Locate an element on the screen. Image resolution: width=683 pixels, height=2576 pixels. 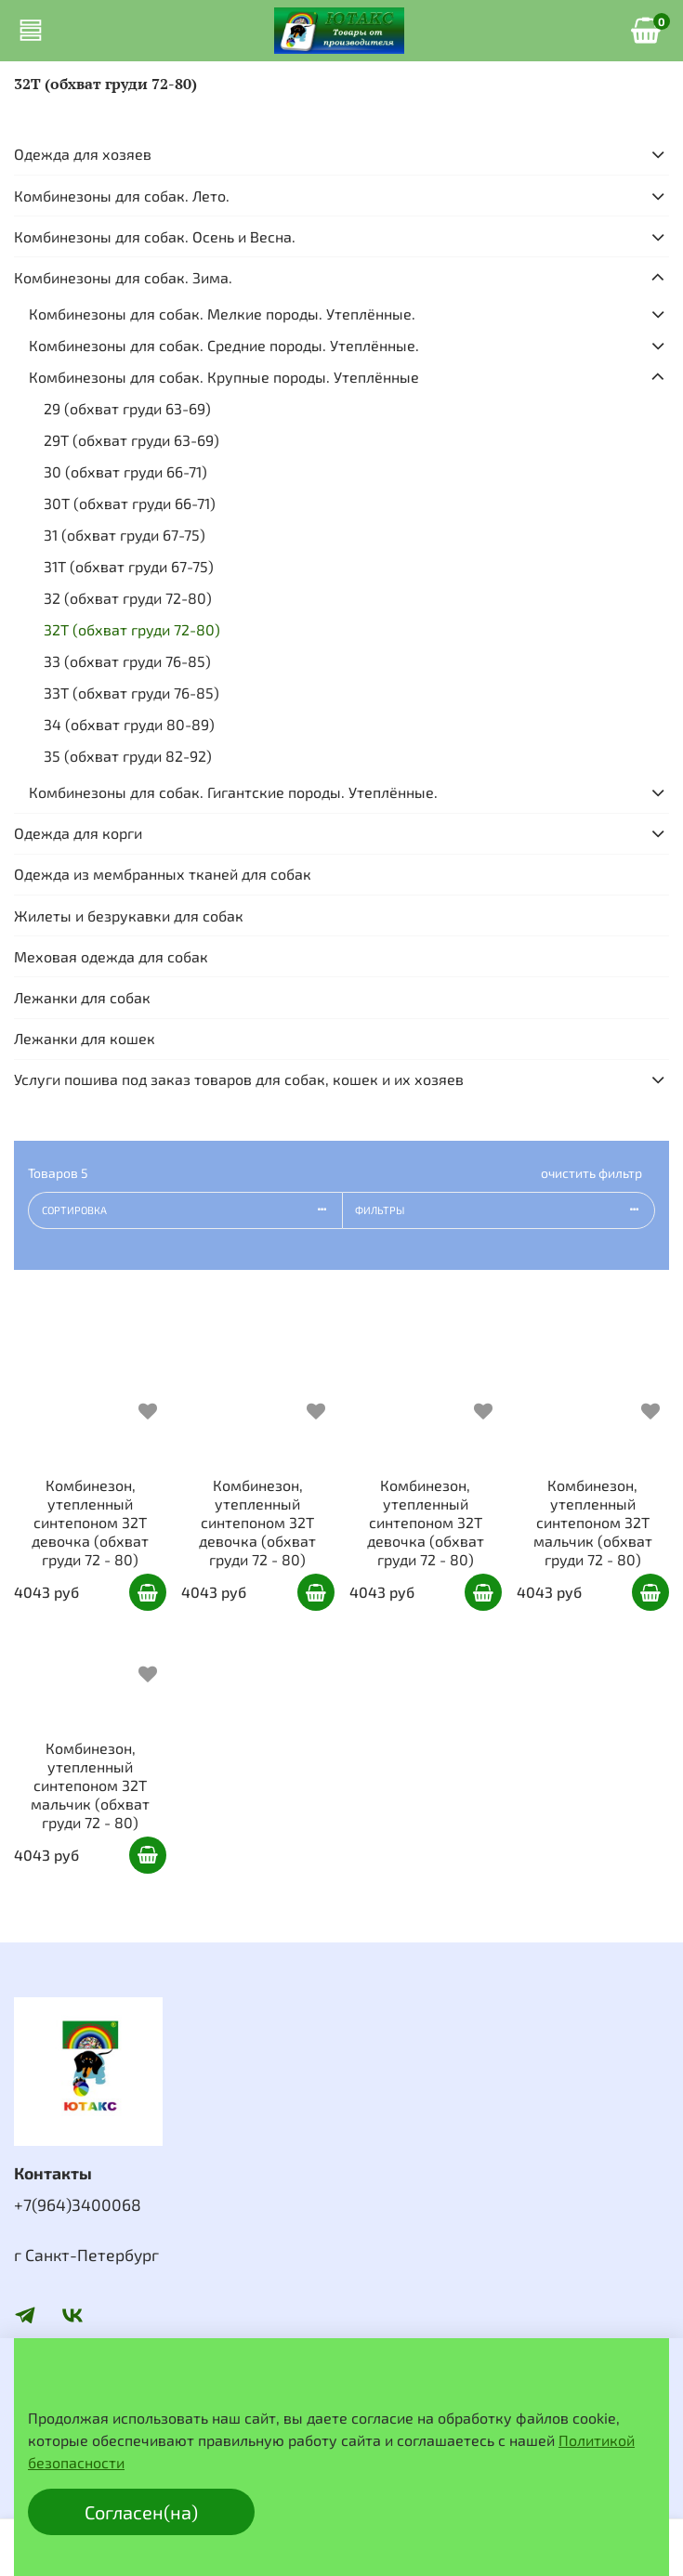
Комбинезоны для собак. Осень и Весна. is located at coordinates (155, 236).